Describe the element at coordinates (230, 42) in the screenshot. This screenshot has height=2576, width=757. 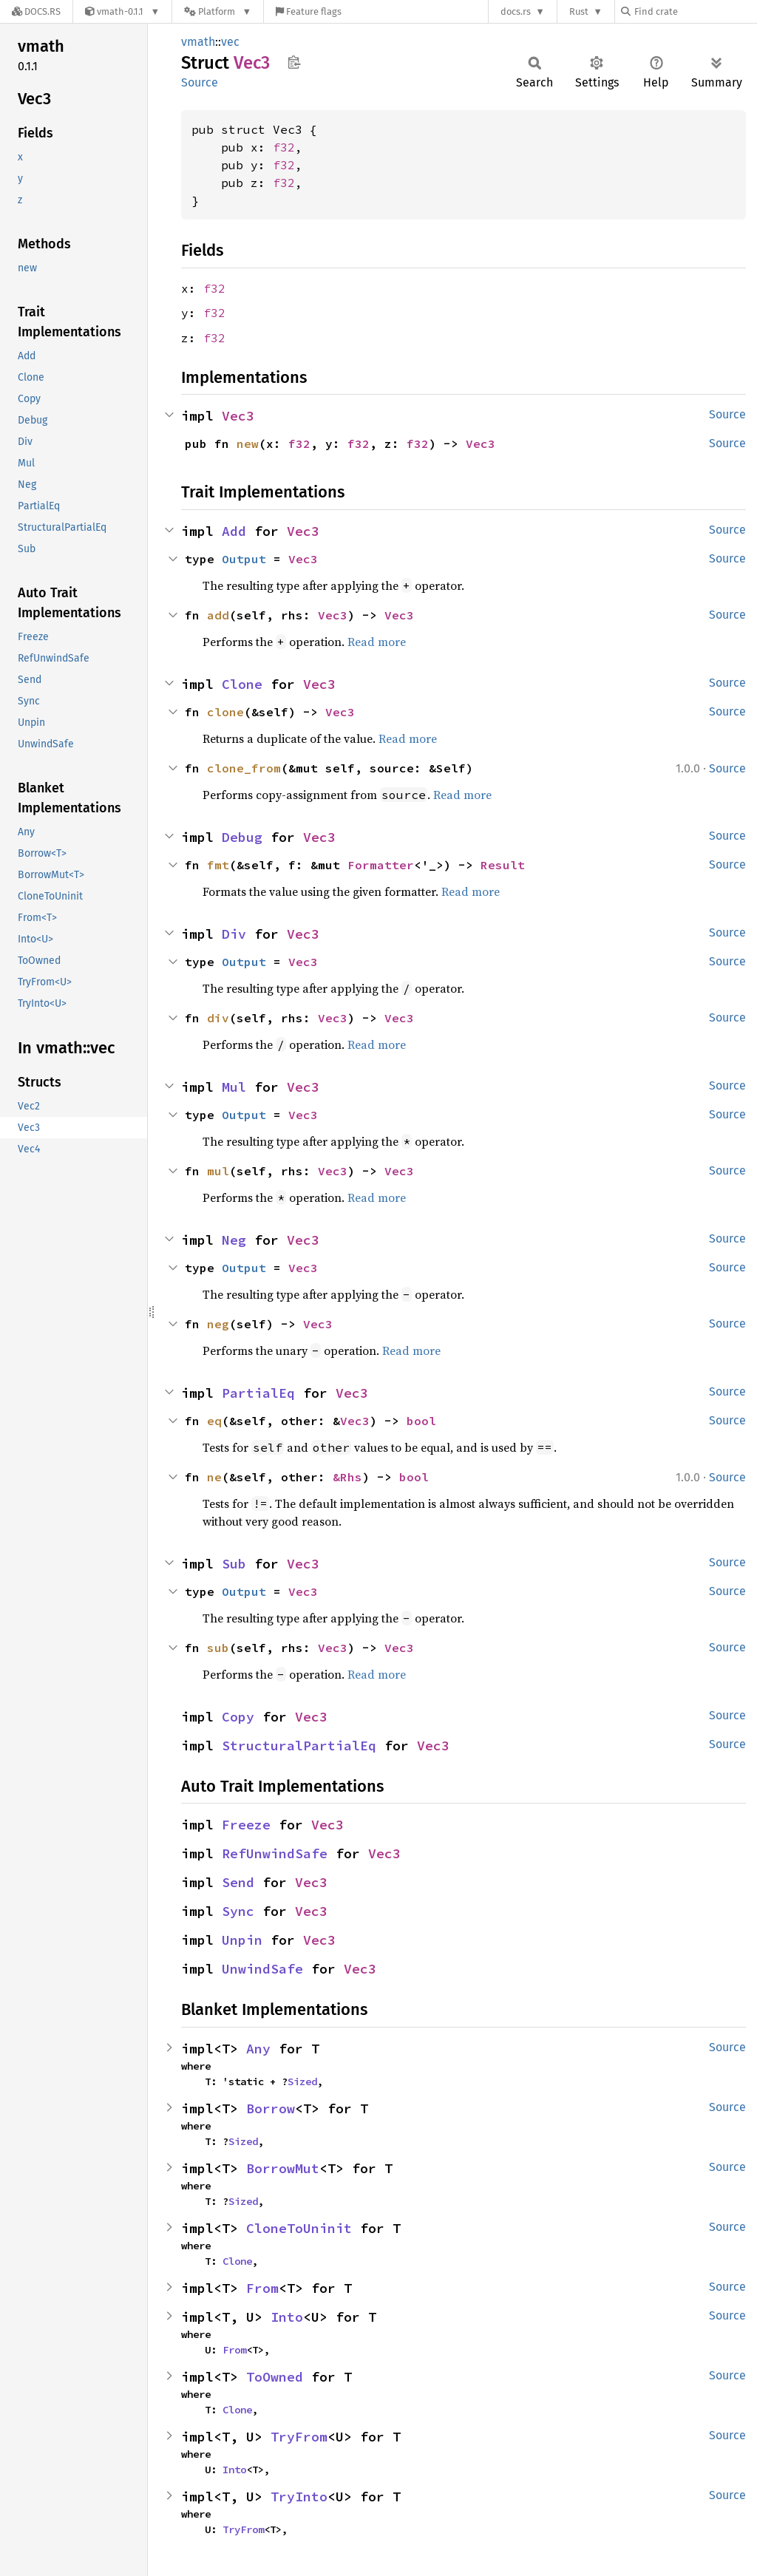
I see `vec` at that location.